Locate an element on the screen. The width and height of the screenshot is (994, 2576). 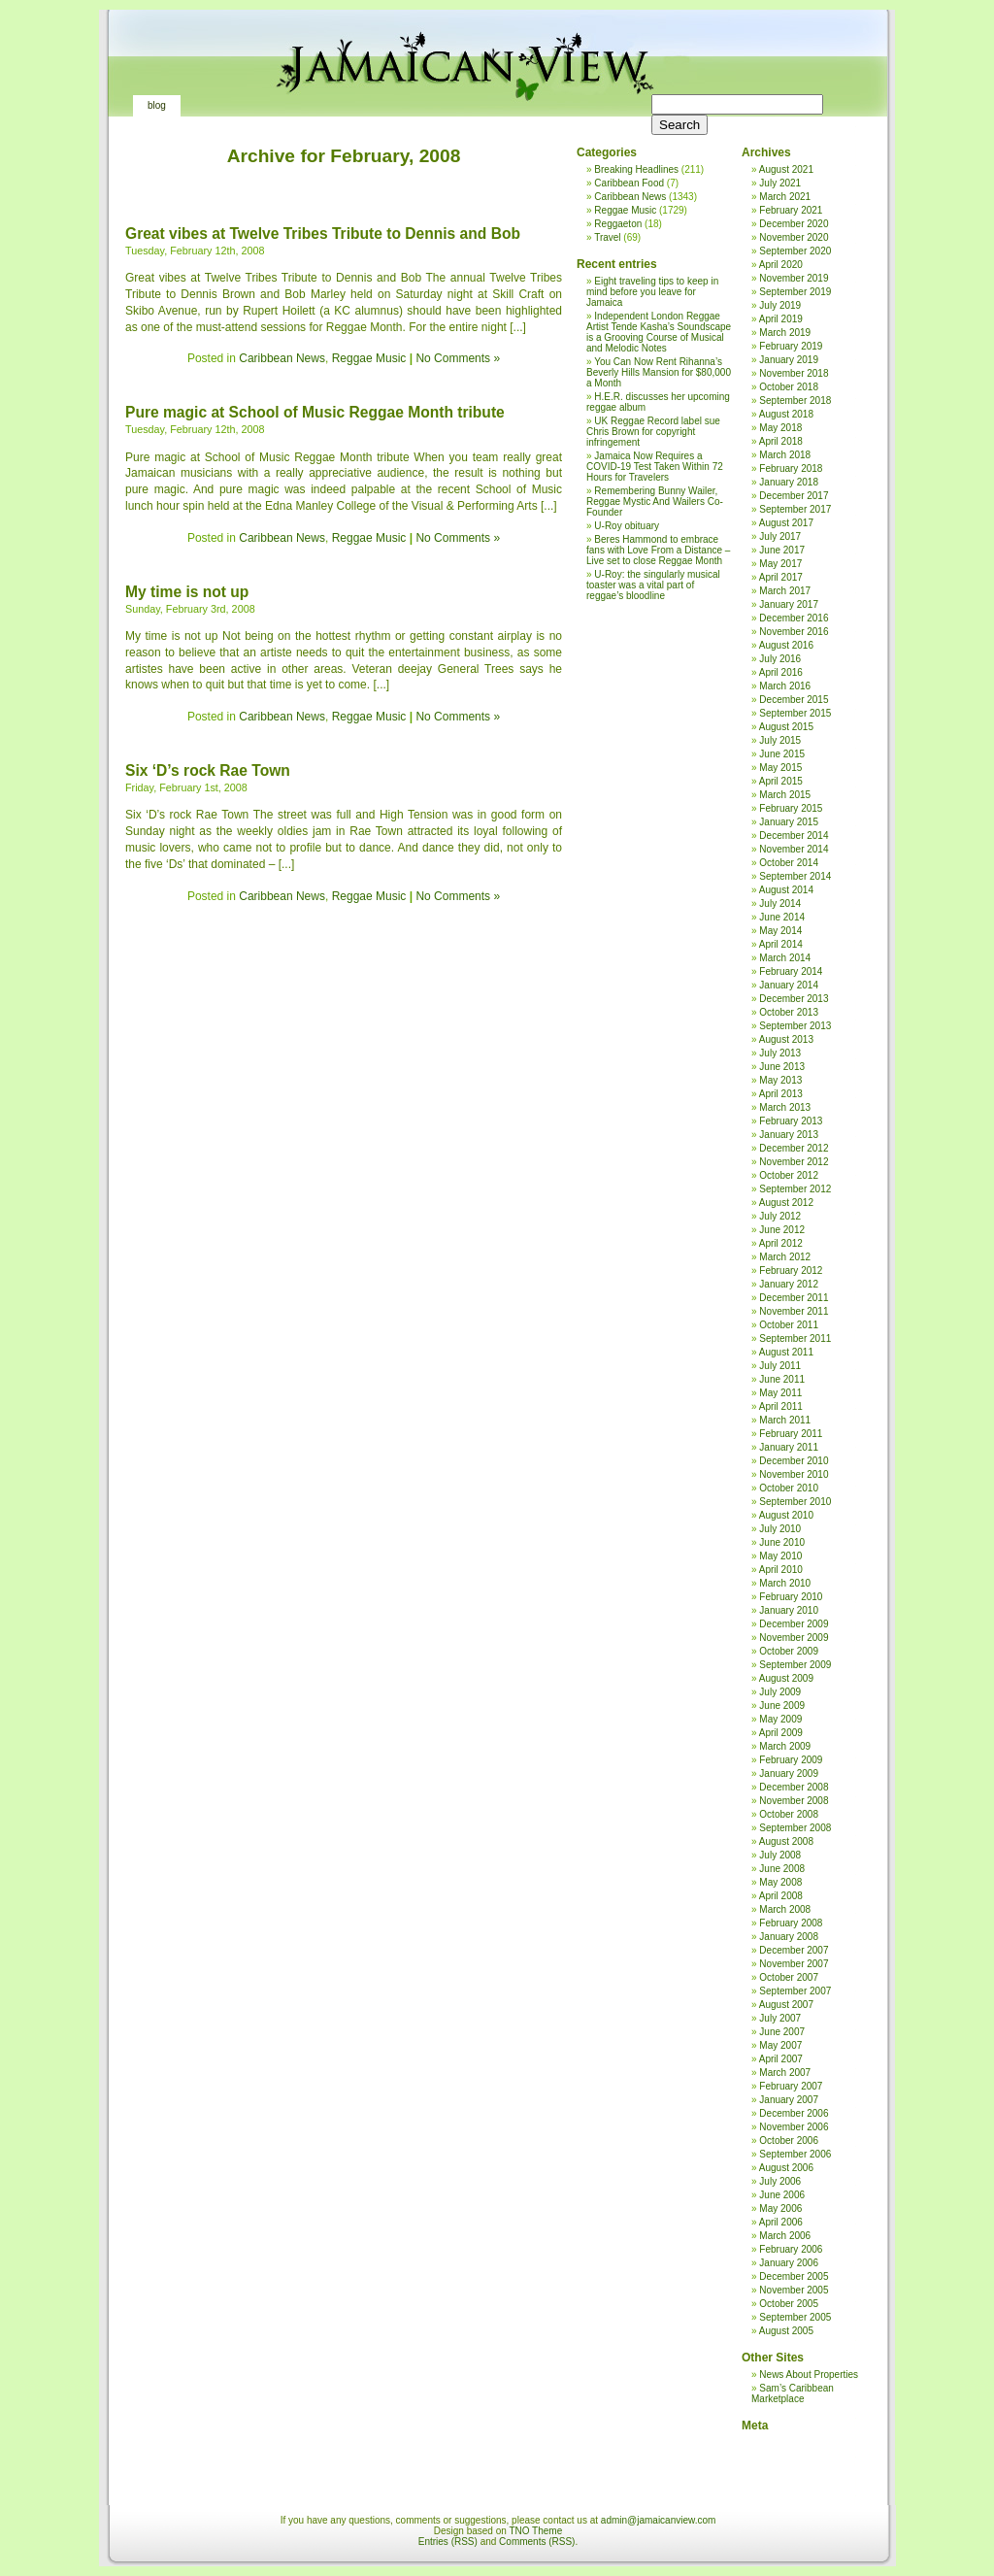
March 2007 is located at coordinates (785, 2072).